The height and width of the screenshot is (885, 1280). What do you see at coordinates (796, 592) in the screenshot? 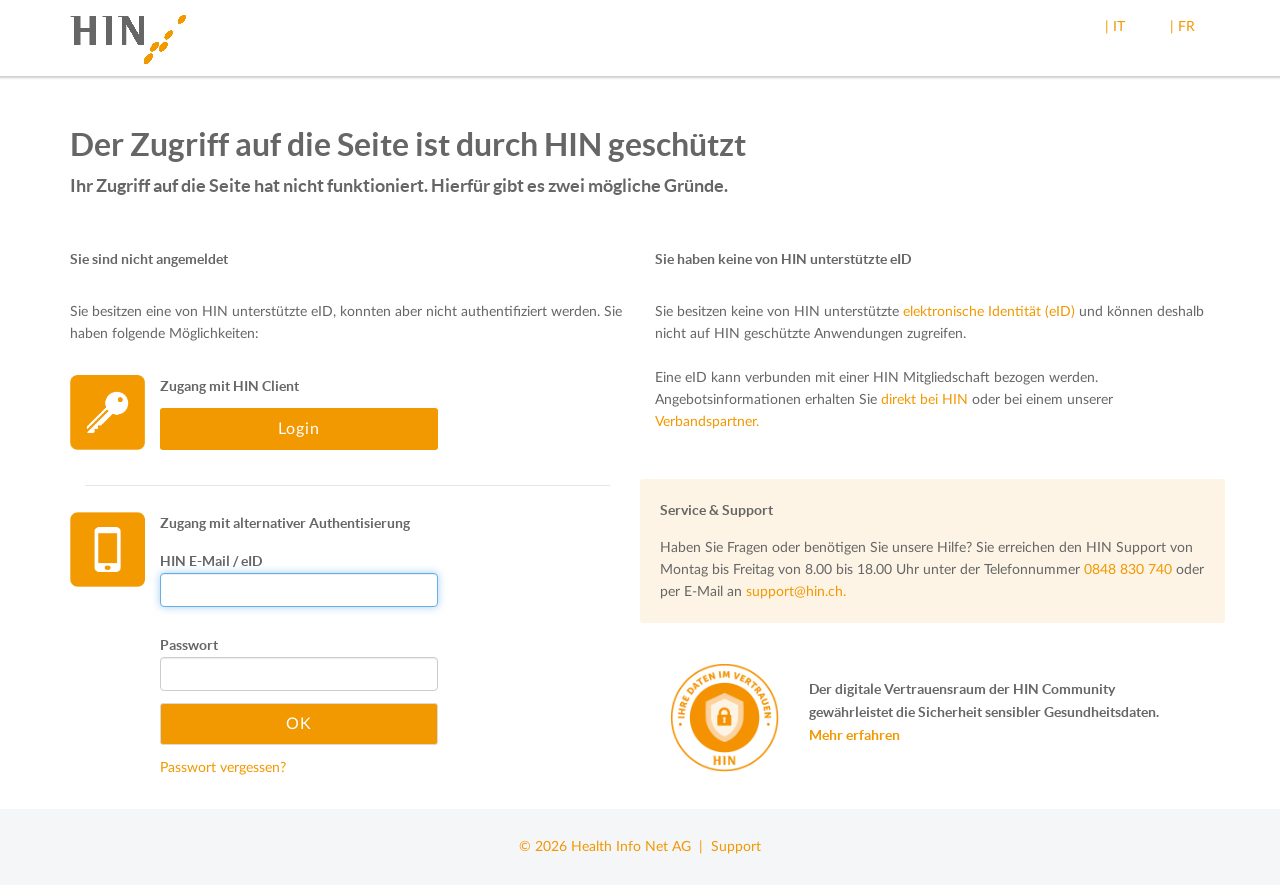
I see `support@hin.ch.` at bounding box center [796, 592].